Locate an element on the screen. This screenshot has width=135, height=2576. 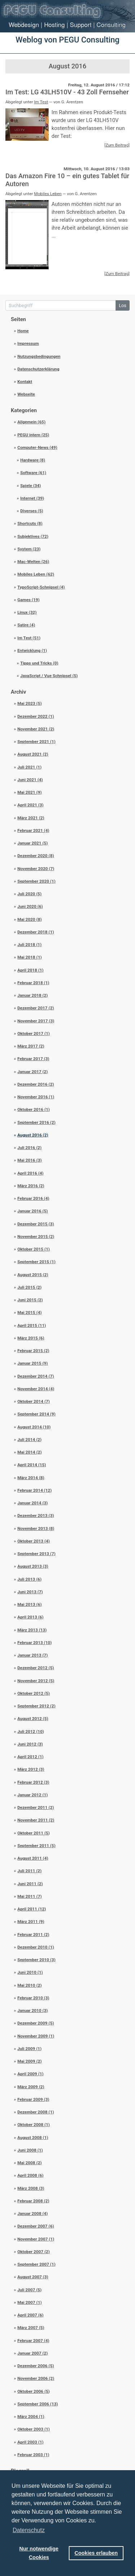
Dezember 2012 (5) is located at coordinates (35, 1667).